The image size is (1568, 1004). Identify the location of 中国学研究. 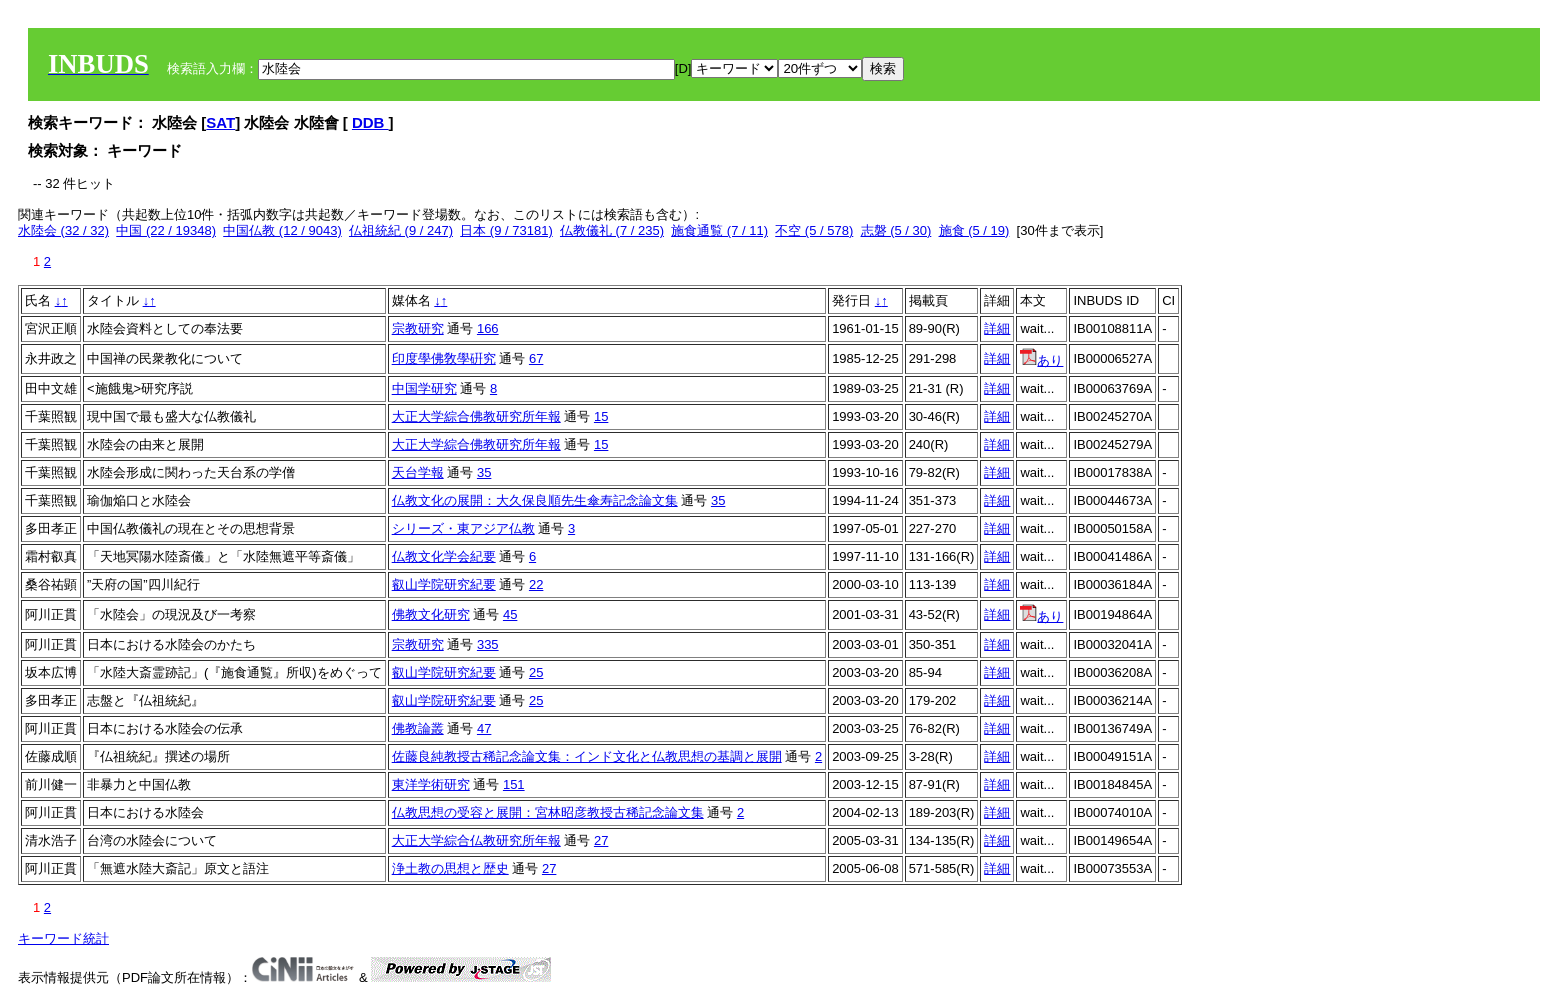
(424, 388).